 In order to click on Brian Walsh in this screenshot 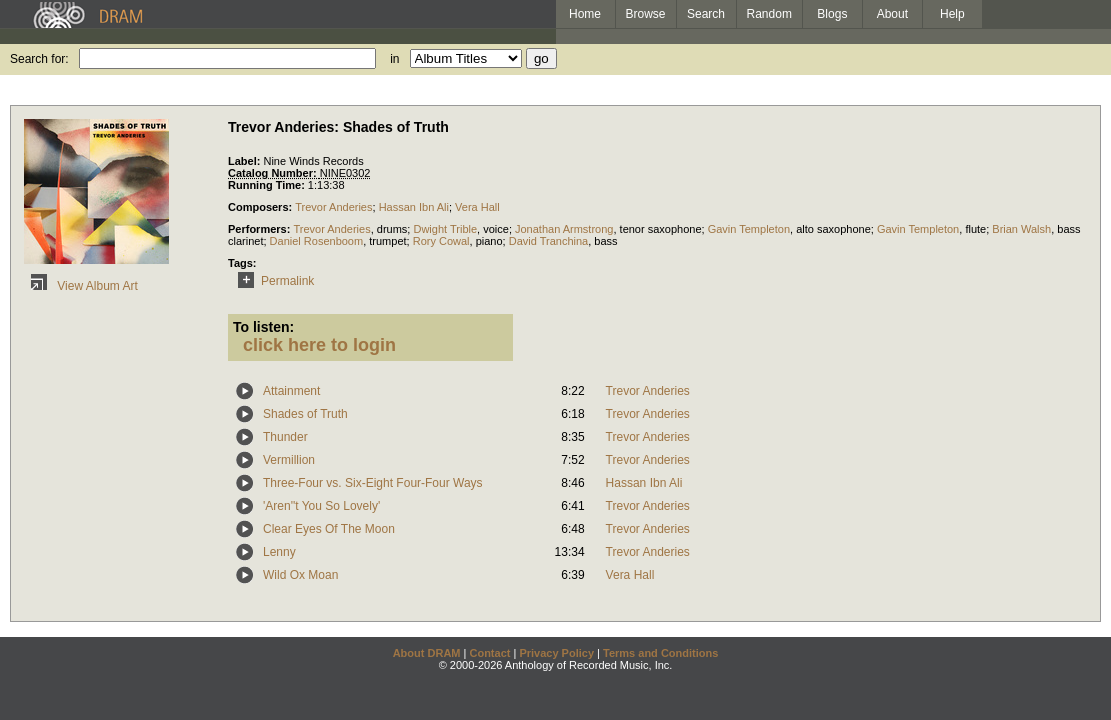, I will do `click(1021, 229)`.